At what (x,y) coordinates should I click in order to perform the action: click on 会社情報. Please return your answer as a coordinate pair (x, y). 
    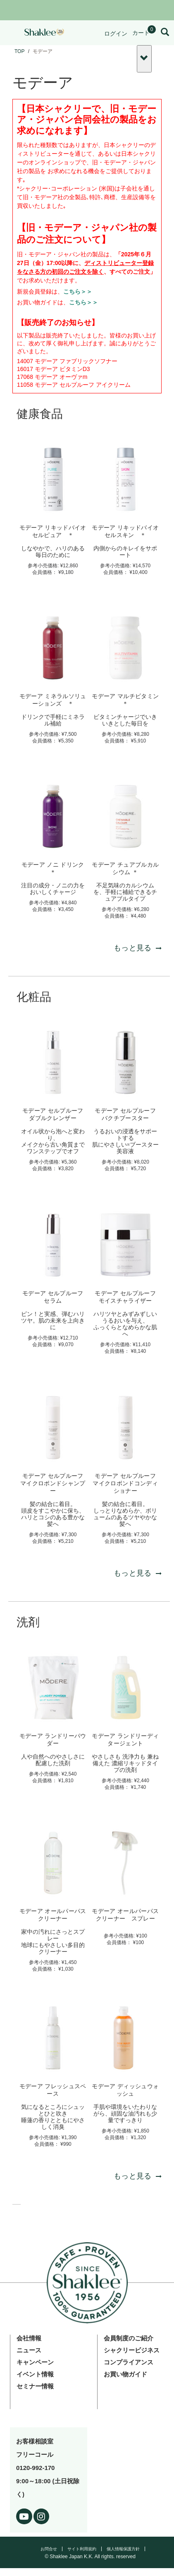
    Looking at the image, I should click on (29, 2338).